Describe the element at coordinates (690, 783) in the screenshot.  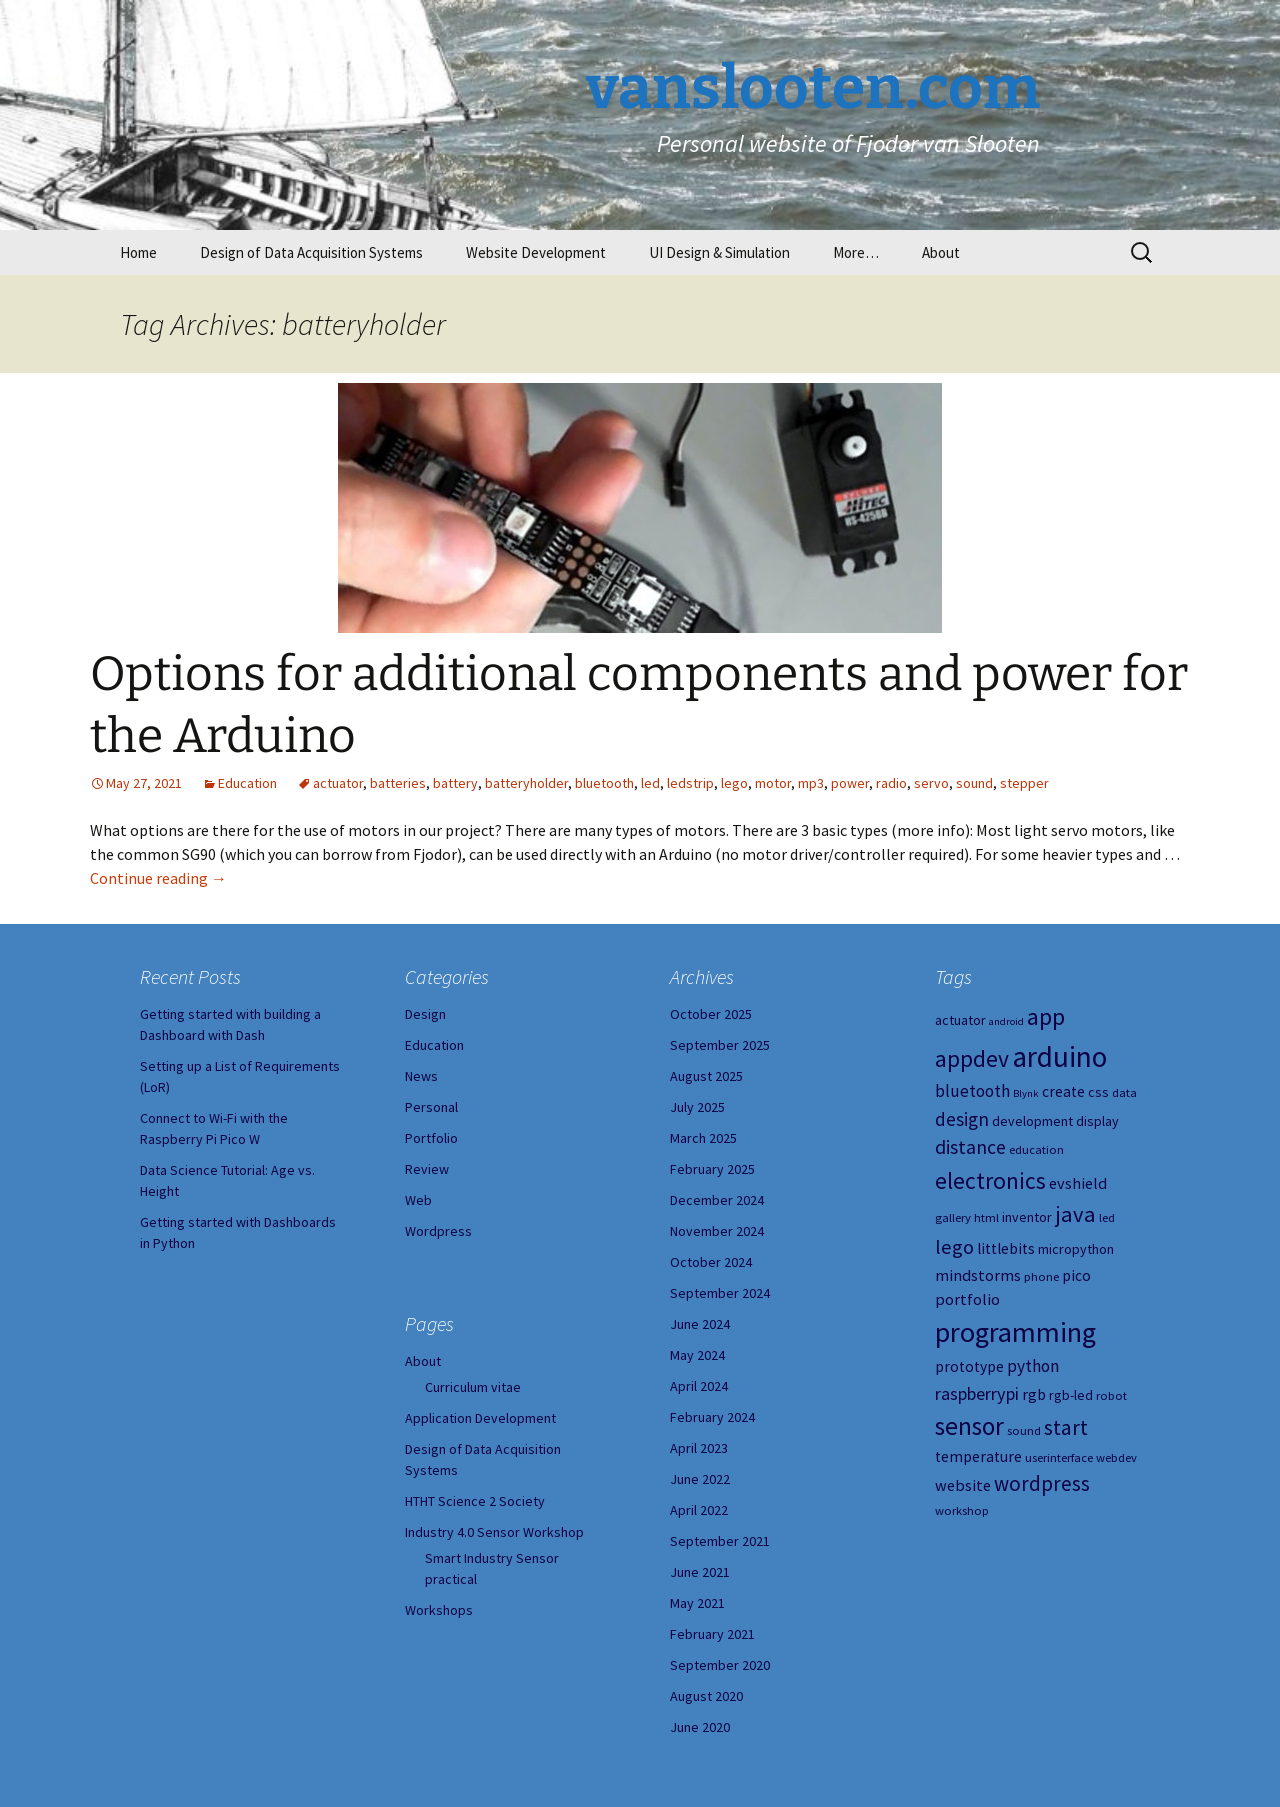
I see `ledstrip` at that location.